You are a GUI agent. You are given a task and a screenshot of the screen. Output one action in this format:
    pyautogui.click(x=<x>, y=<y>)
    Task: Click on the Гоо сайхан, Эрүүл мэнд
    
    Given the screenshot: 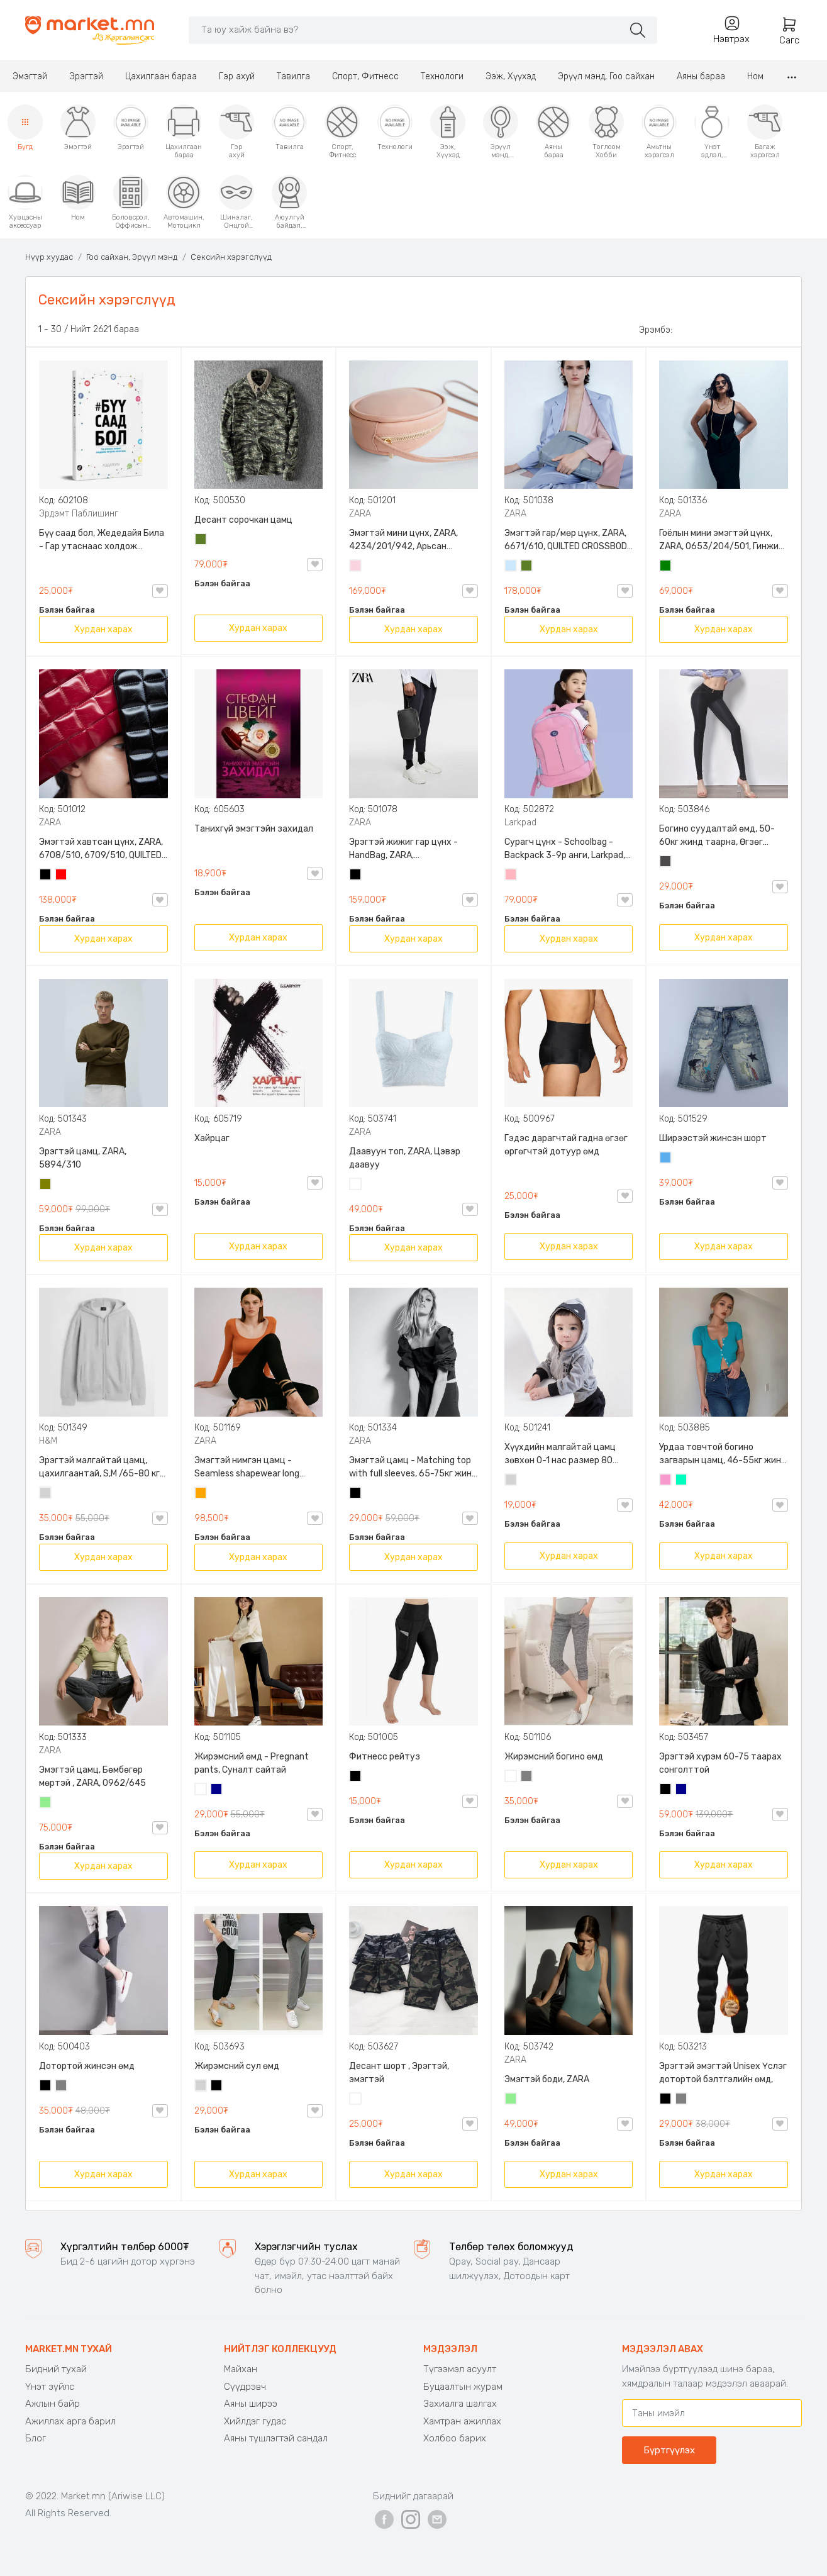 What is the action you would take?
    pyautogui.click(x=131, y=257)
    